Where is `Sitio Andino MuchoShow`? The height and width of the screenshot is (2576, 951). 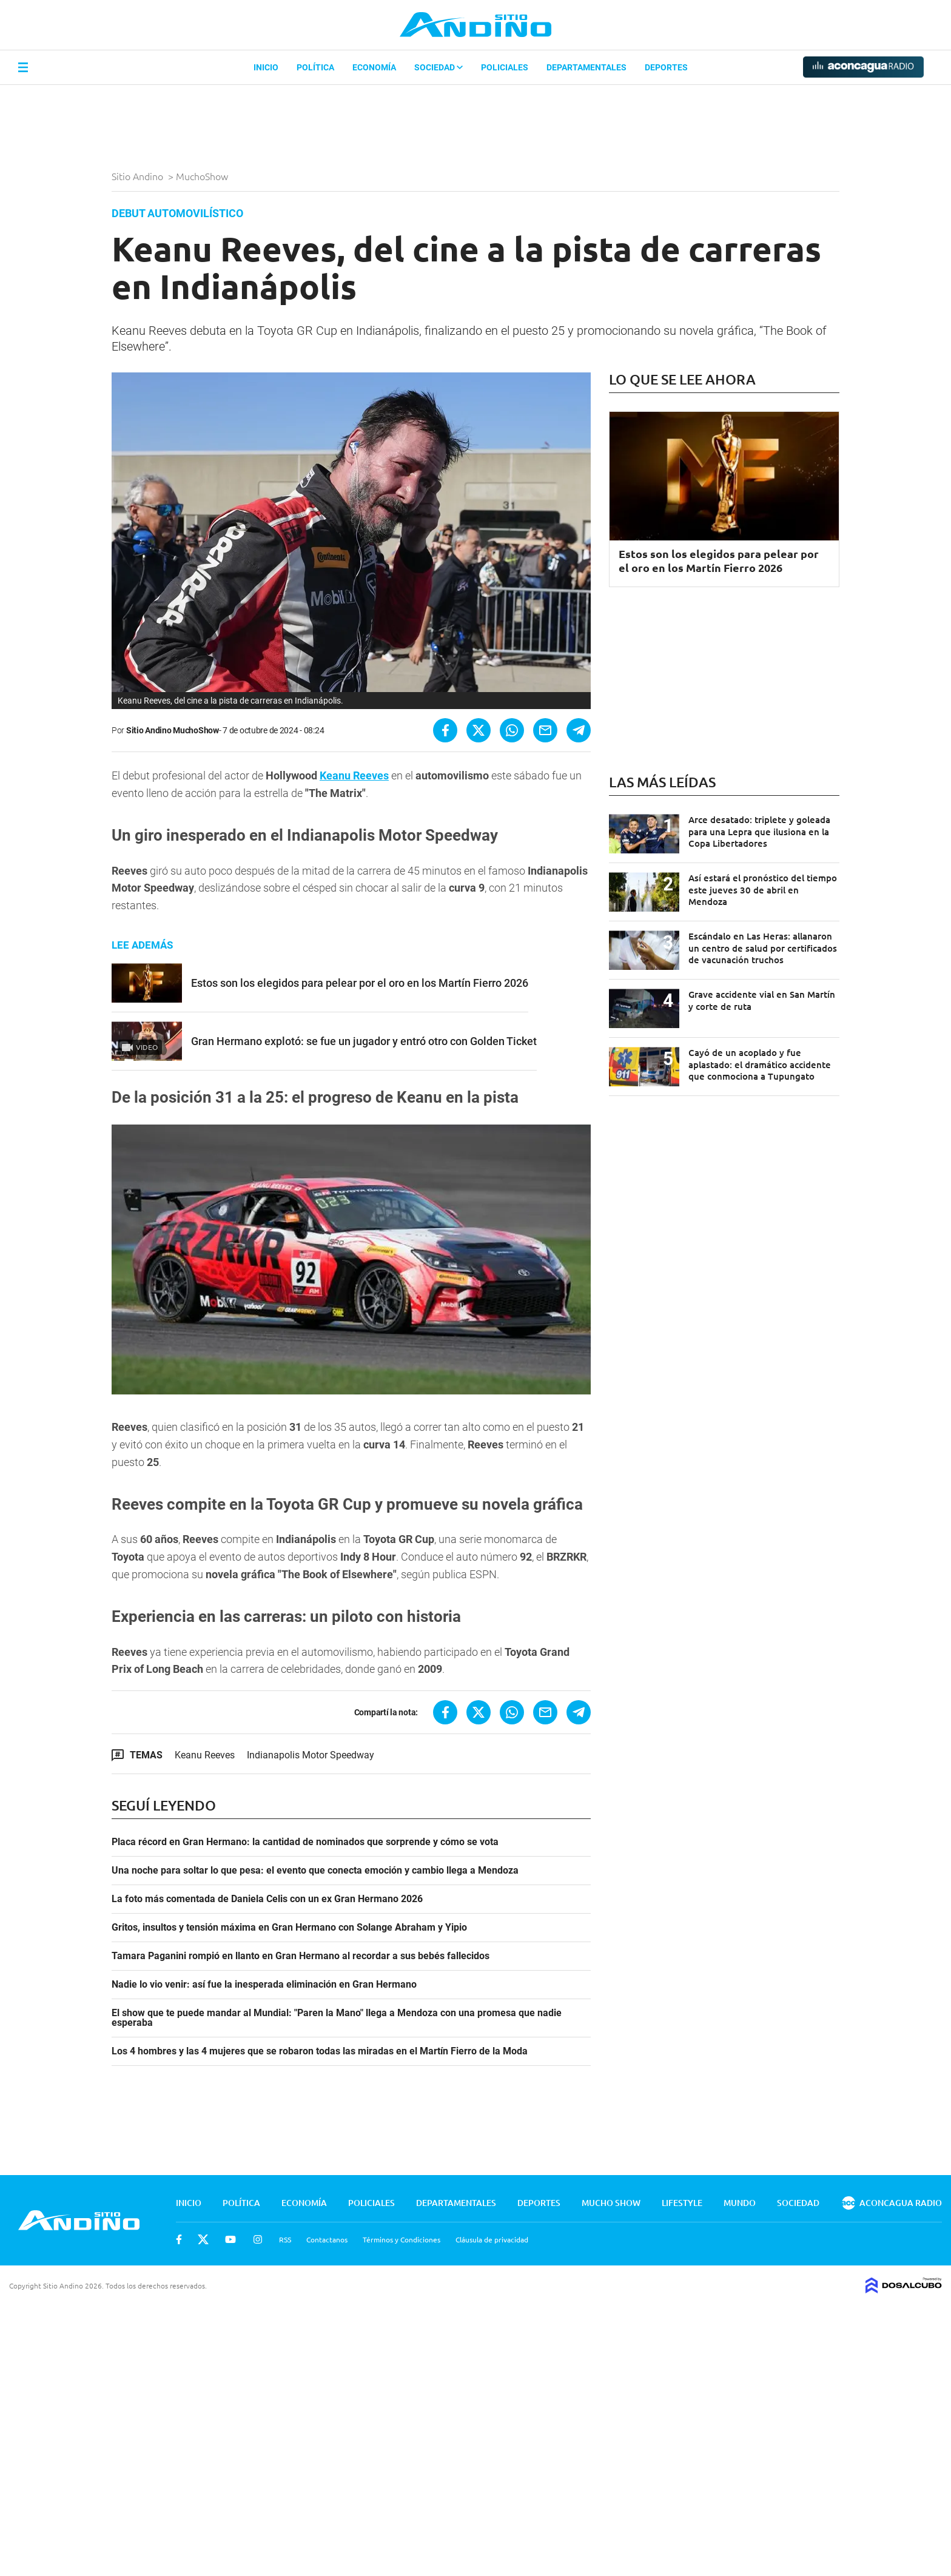
Sitio Andino MuchoShow is located at coordinates (172, 730).